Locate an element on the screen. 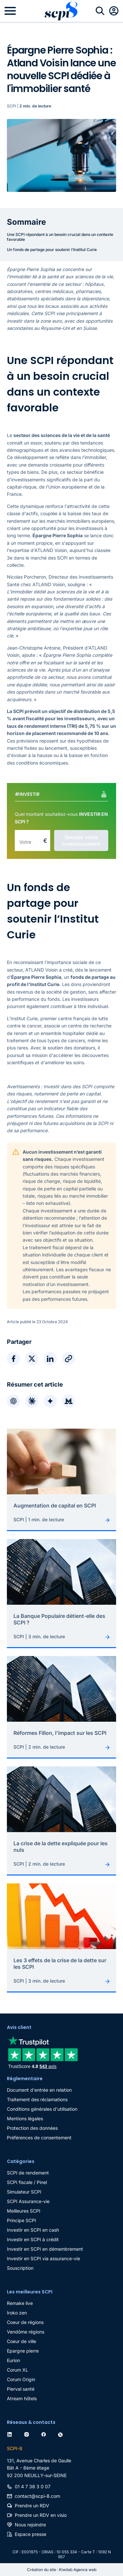 This screenshot has width=123, height=2576. Simulateur SCPI is located at coordinates (24, 2192).